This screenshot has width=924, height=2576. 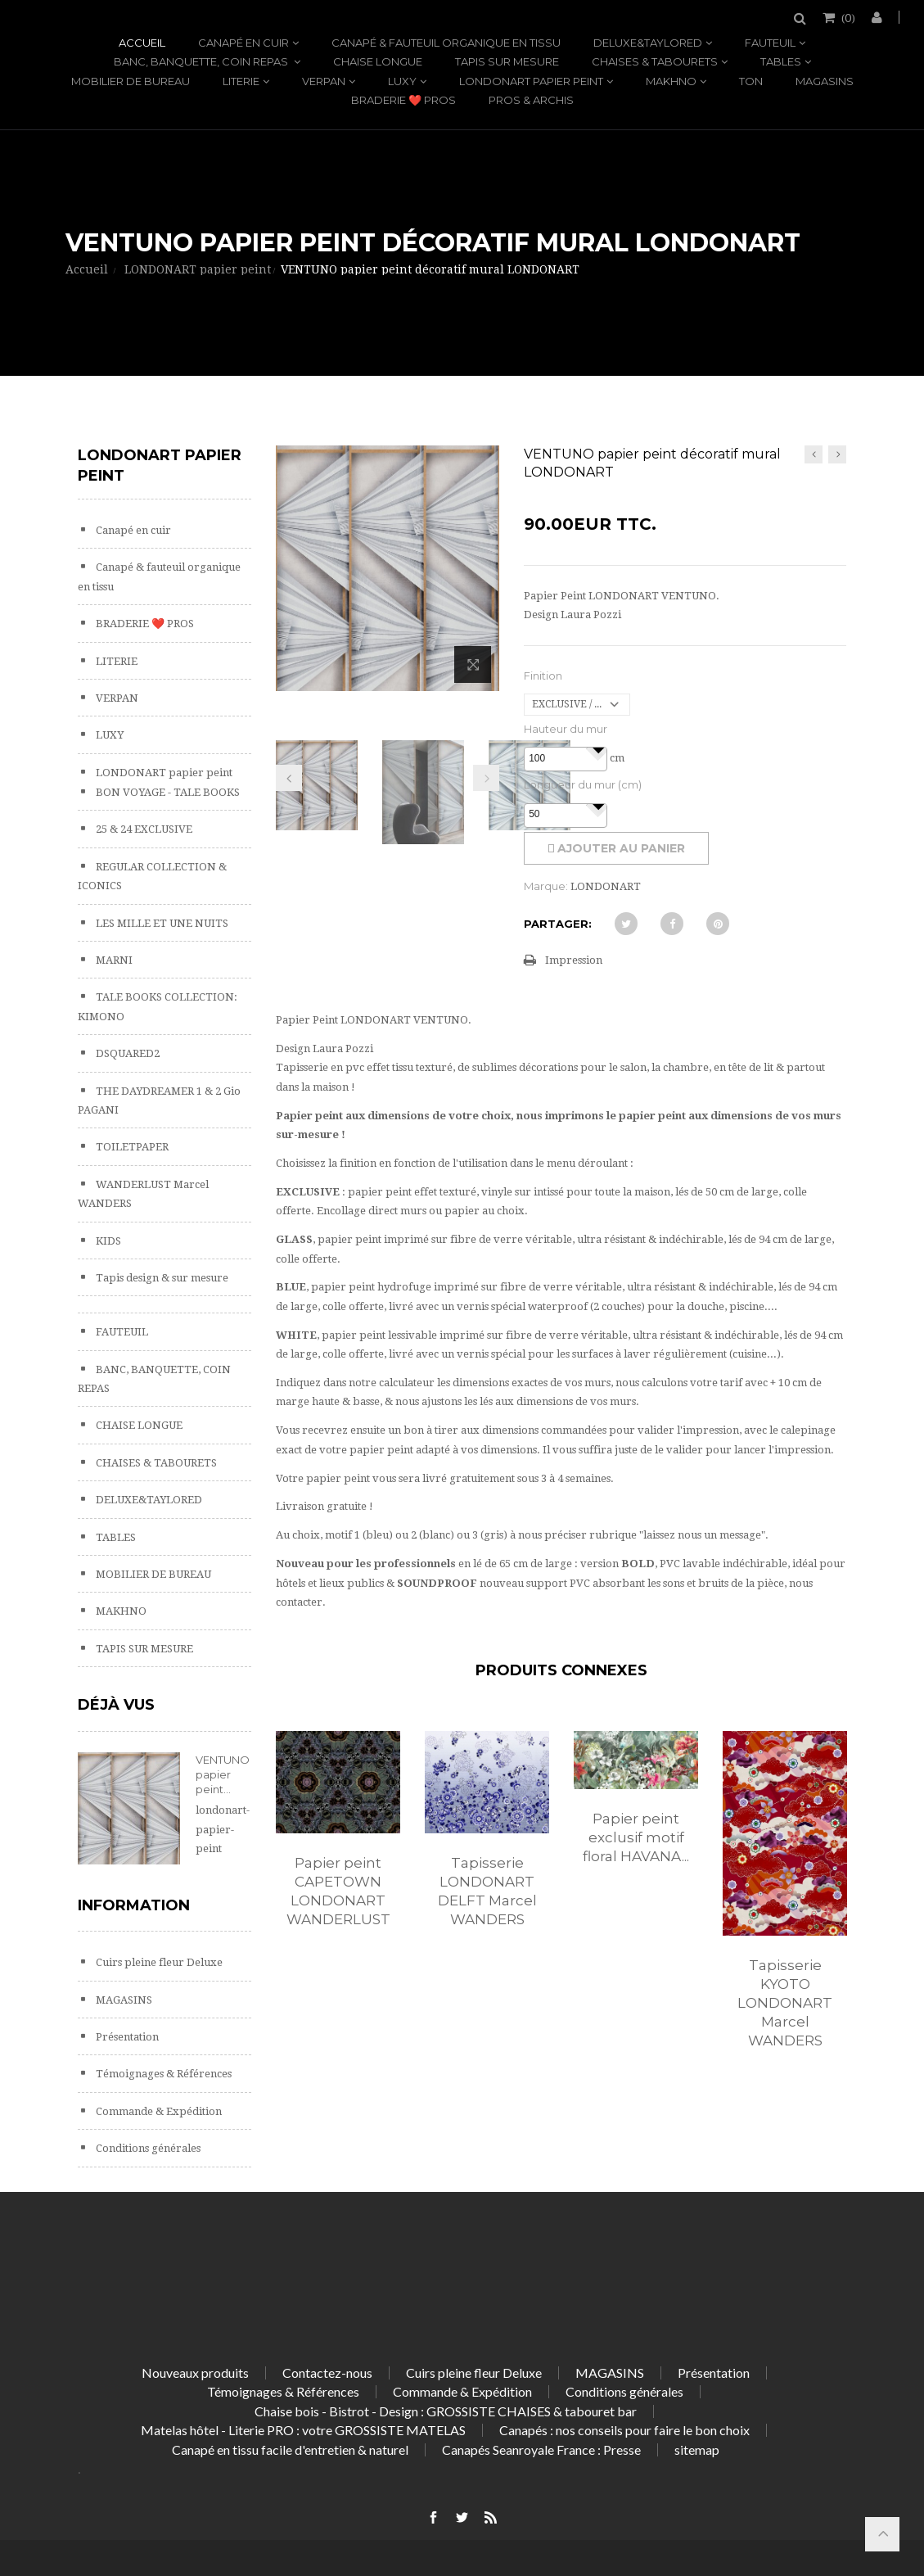 What do you see at coordinates (543, 675) in the screenshot?
I see `Finition` at bounding box center [543, 675].